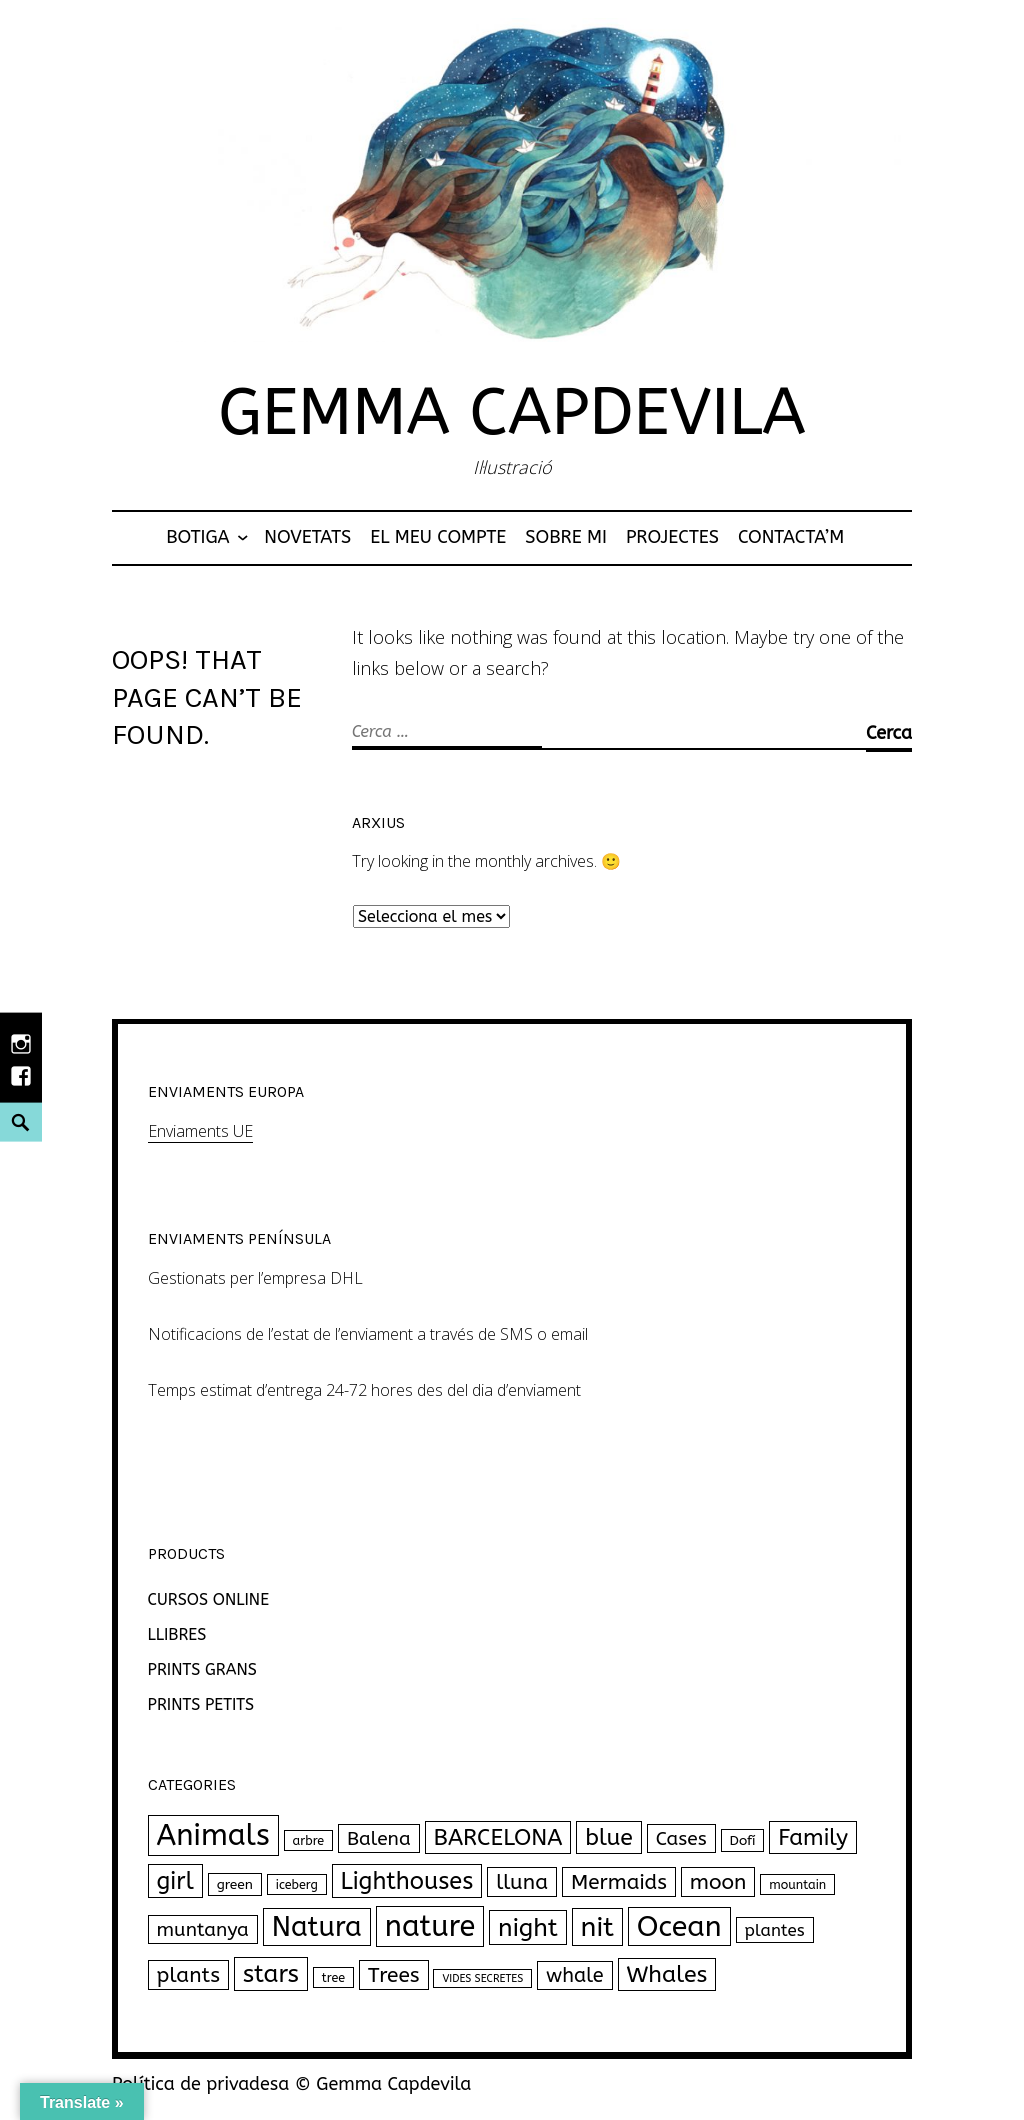 The width and height of the screenshot is (1024, 2120). Describe the element at coordinates (718, 1882) in the screenshot. I see `moon [moon (18 productes)]` at that location.